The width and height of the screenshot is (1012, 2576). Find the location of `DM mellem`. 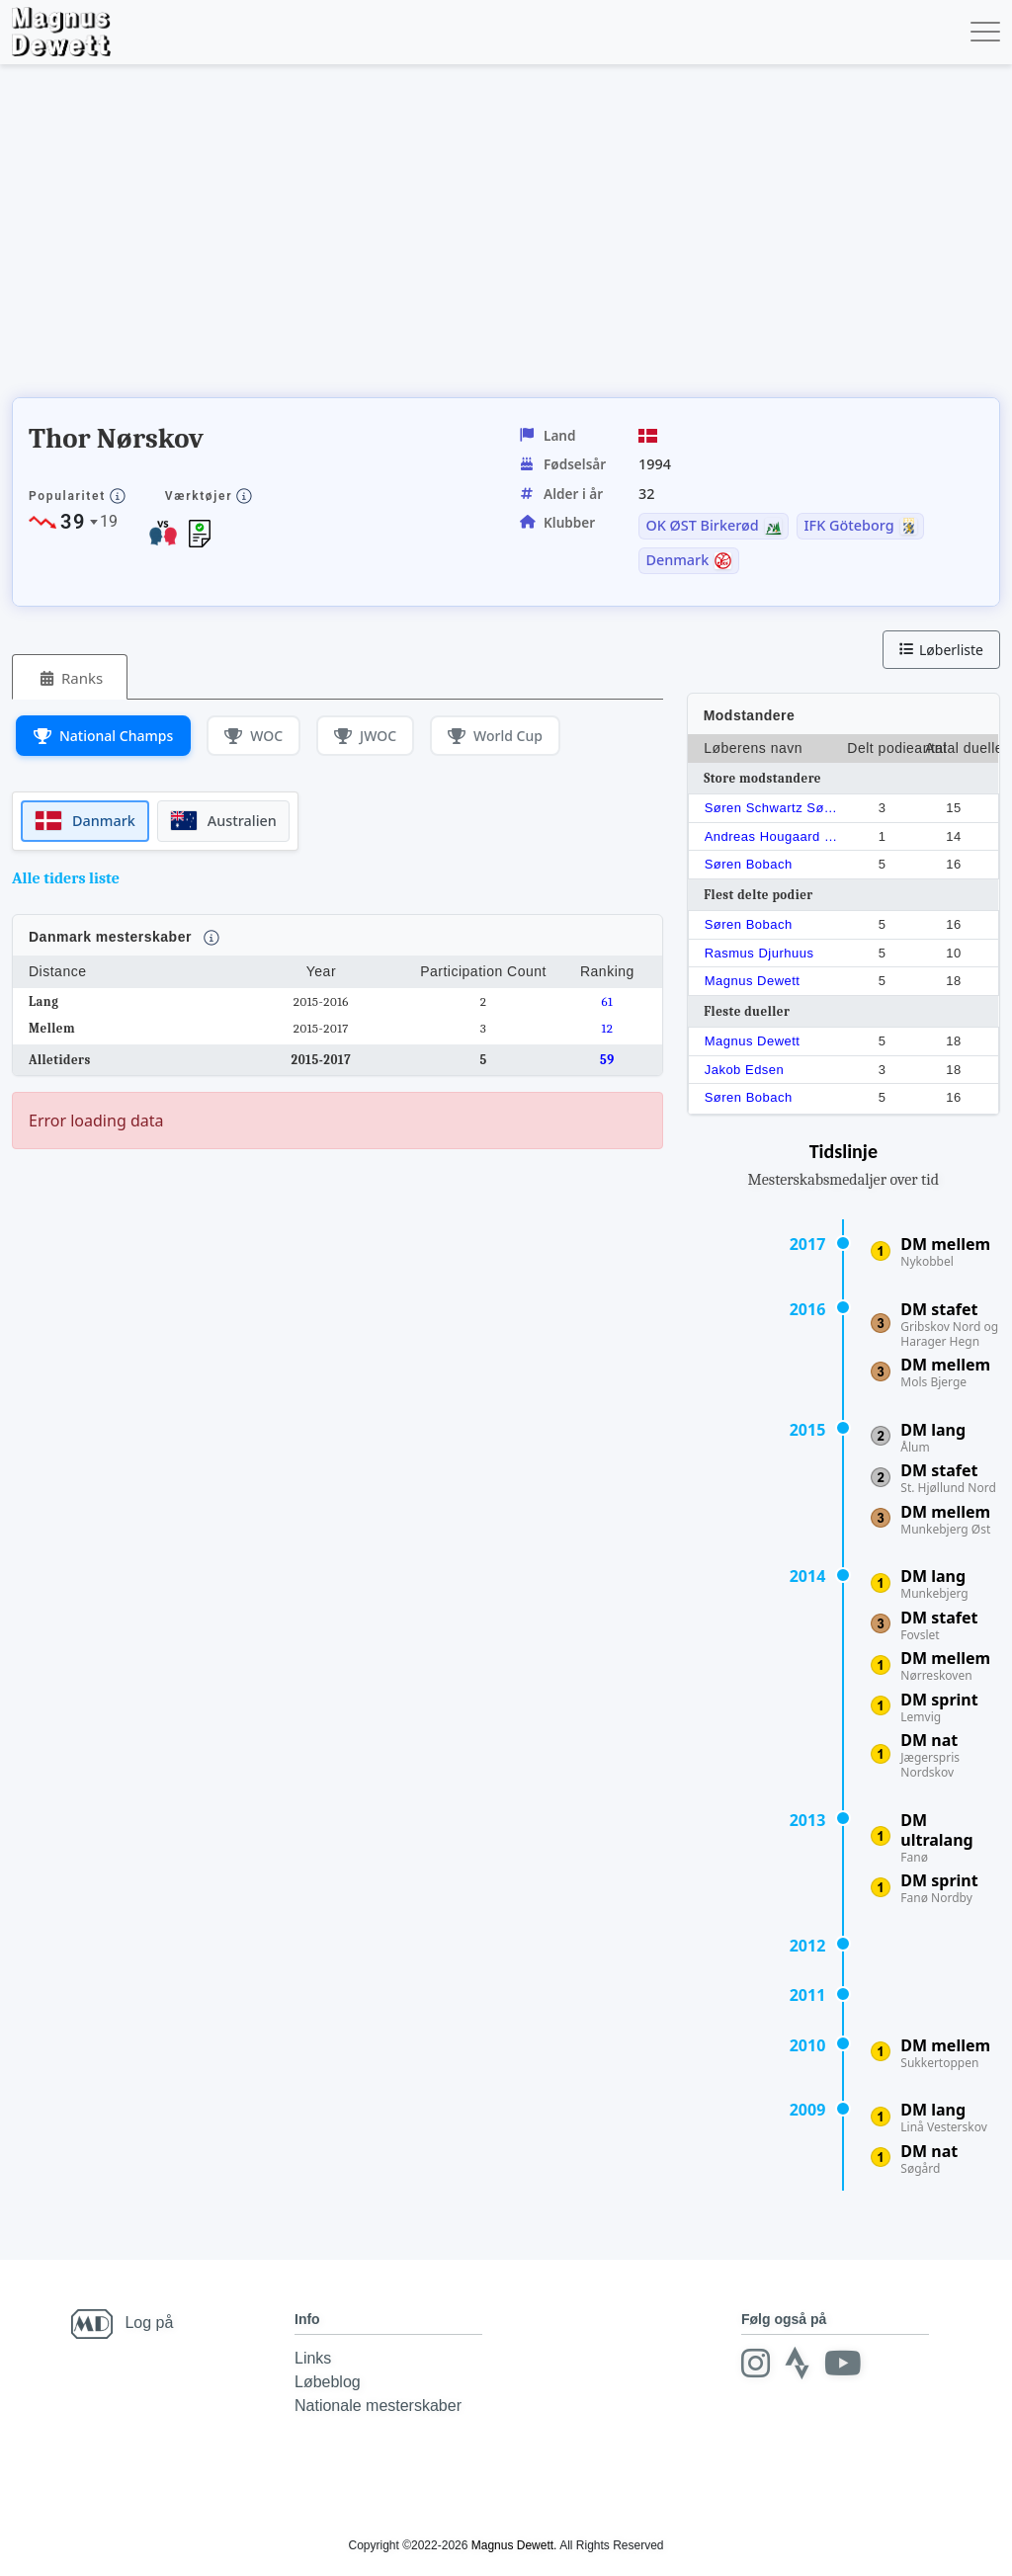

DM mellem is located at coordinates (945, 1244).